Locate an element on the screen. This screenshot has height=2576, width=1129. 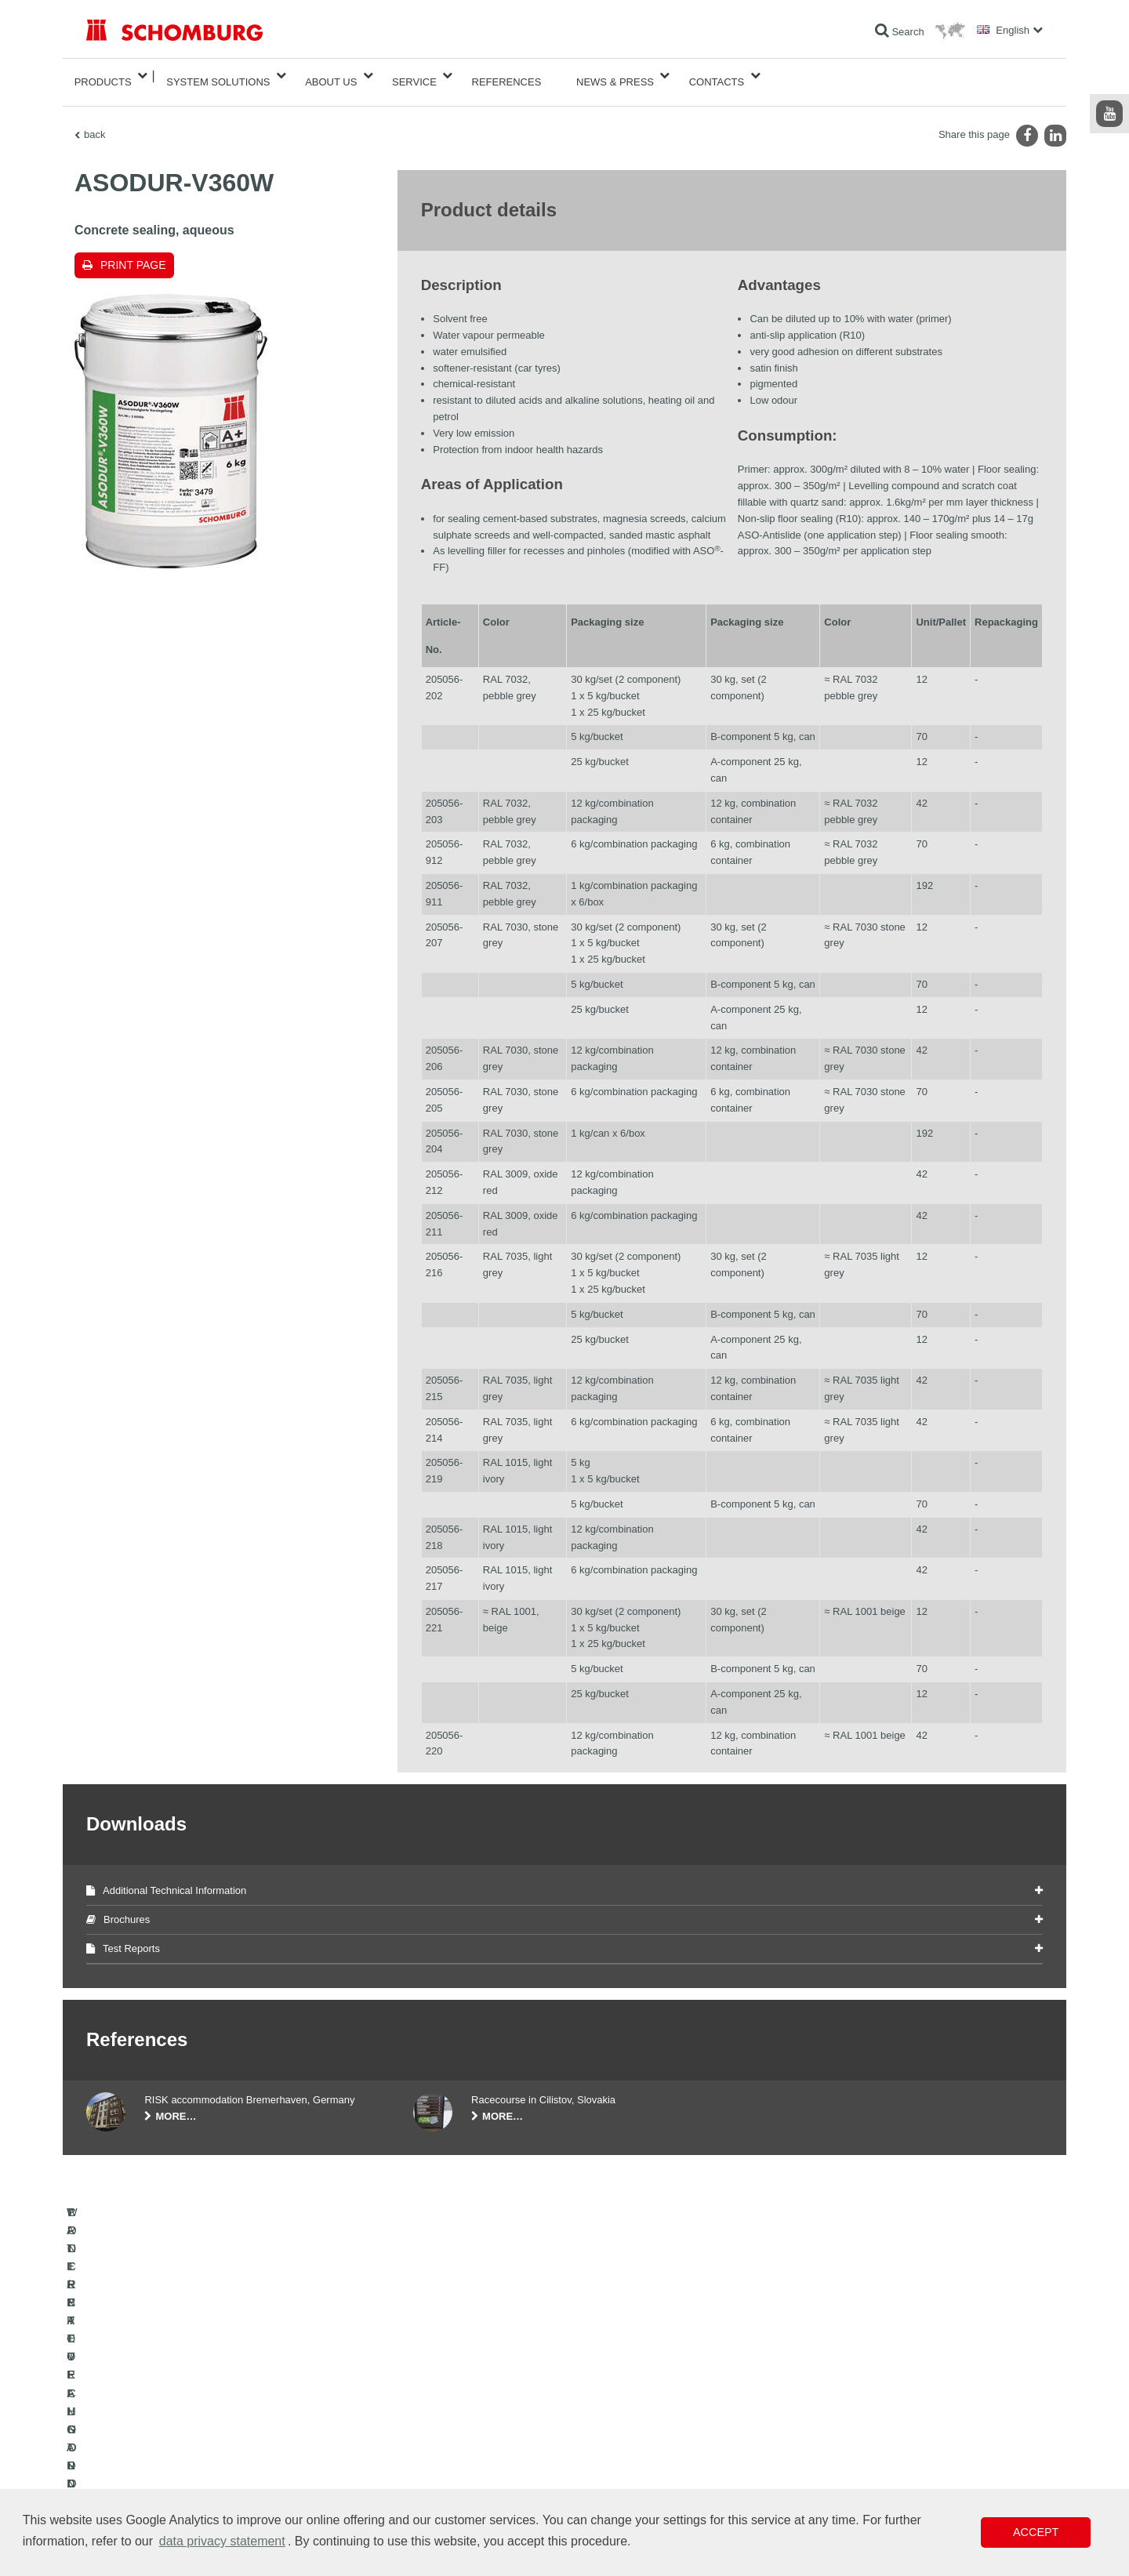
Accept [button] is located at coordinates (1035, 2532).